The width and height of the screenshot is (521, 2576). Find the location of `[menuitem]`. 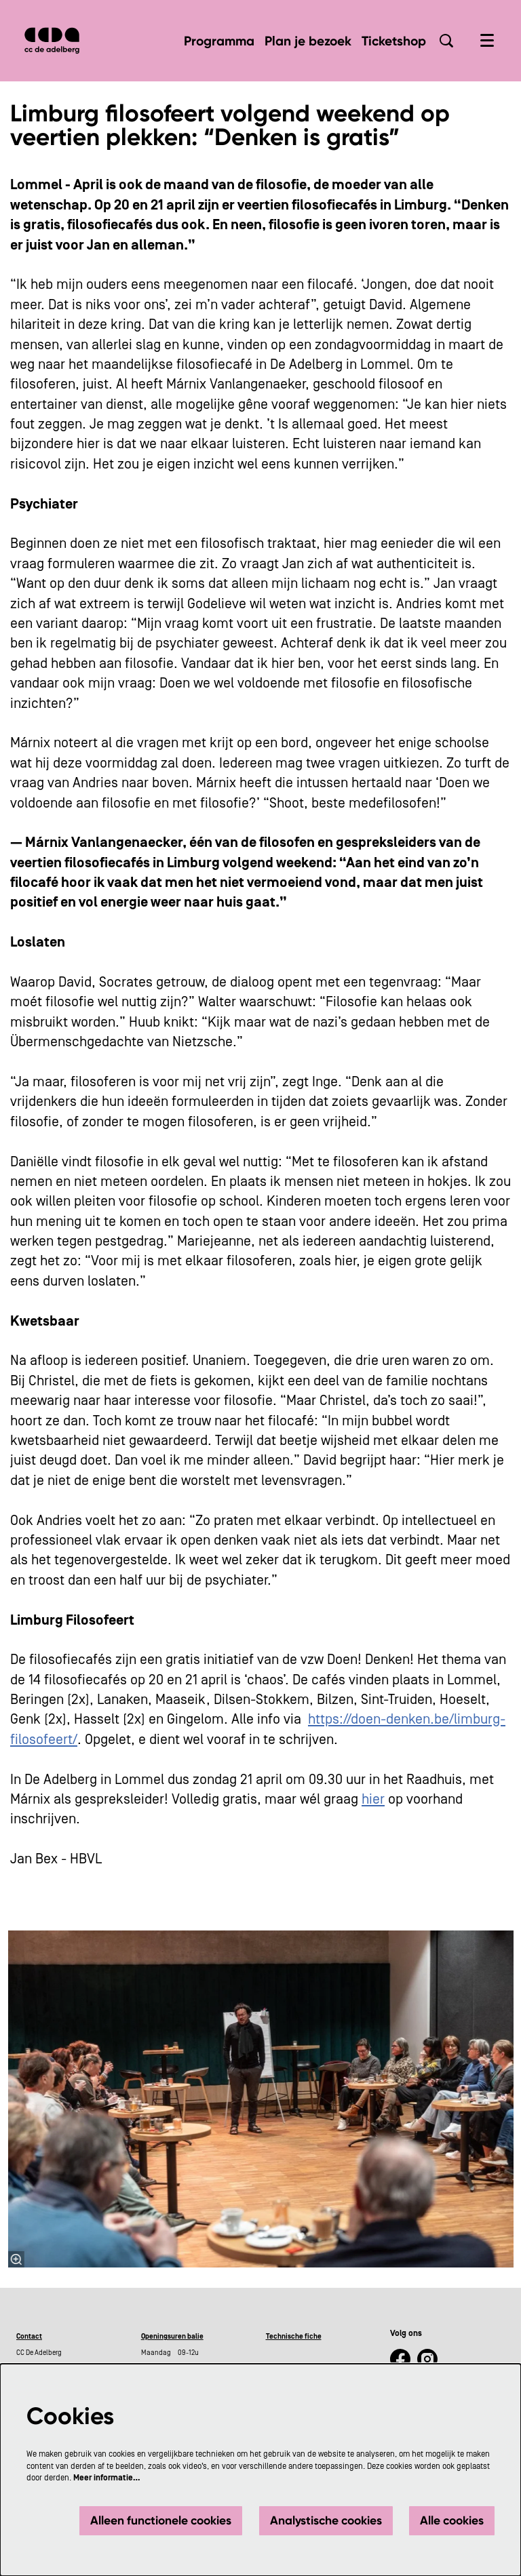

[menuitem] is located at coordinates (219, 41).